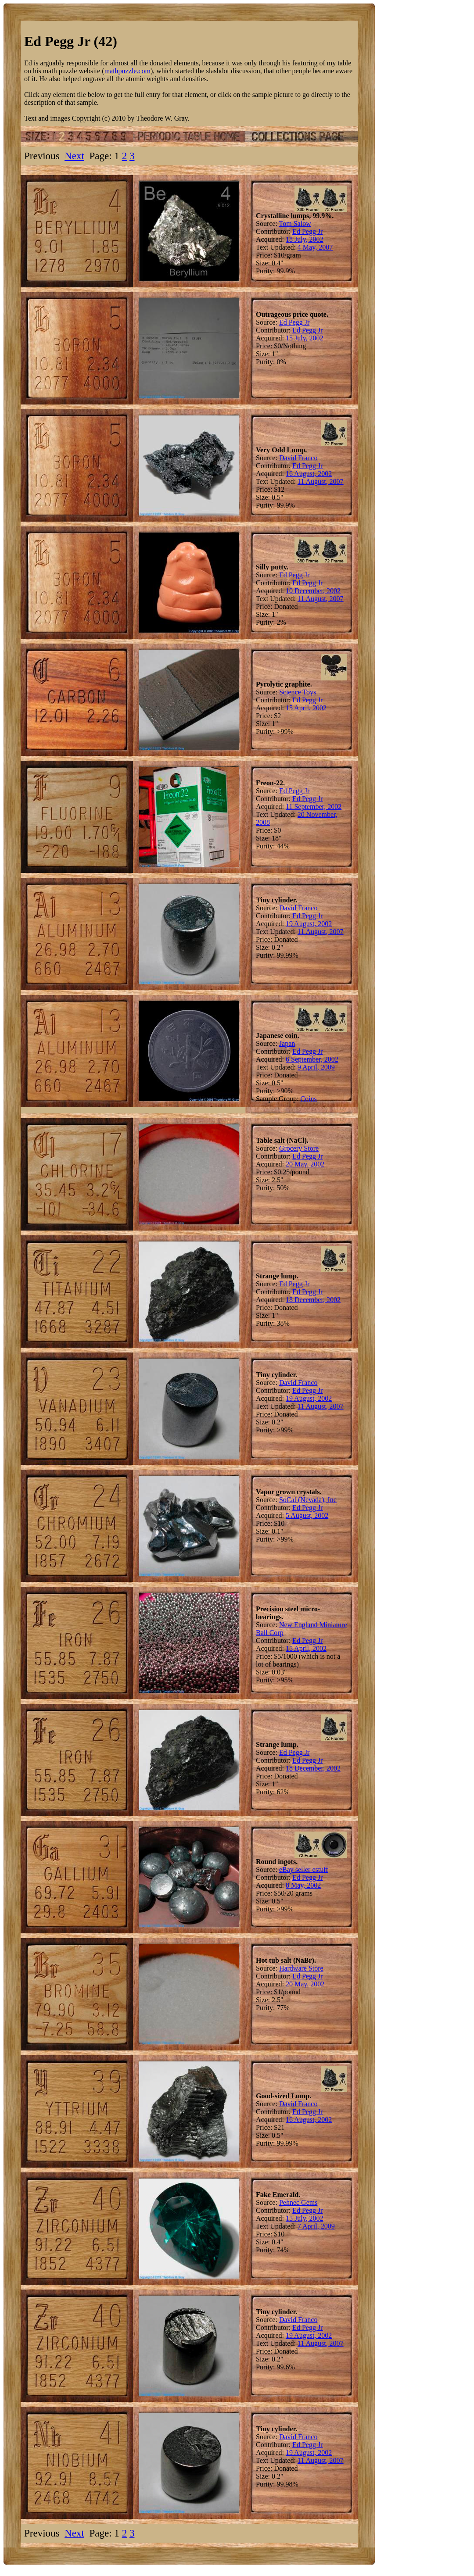  I want to click on 9 April, 2009, so click(316, 1067).